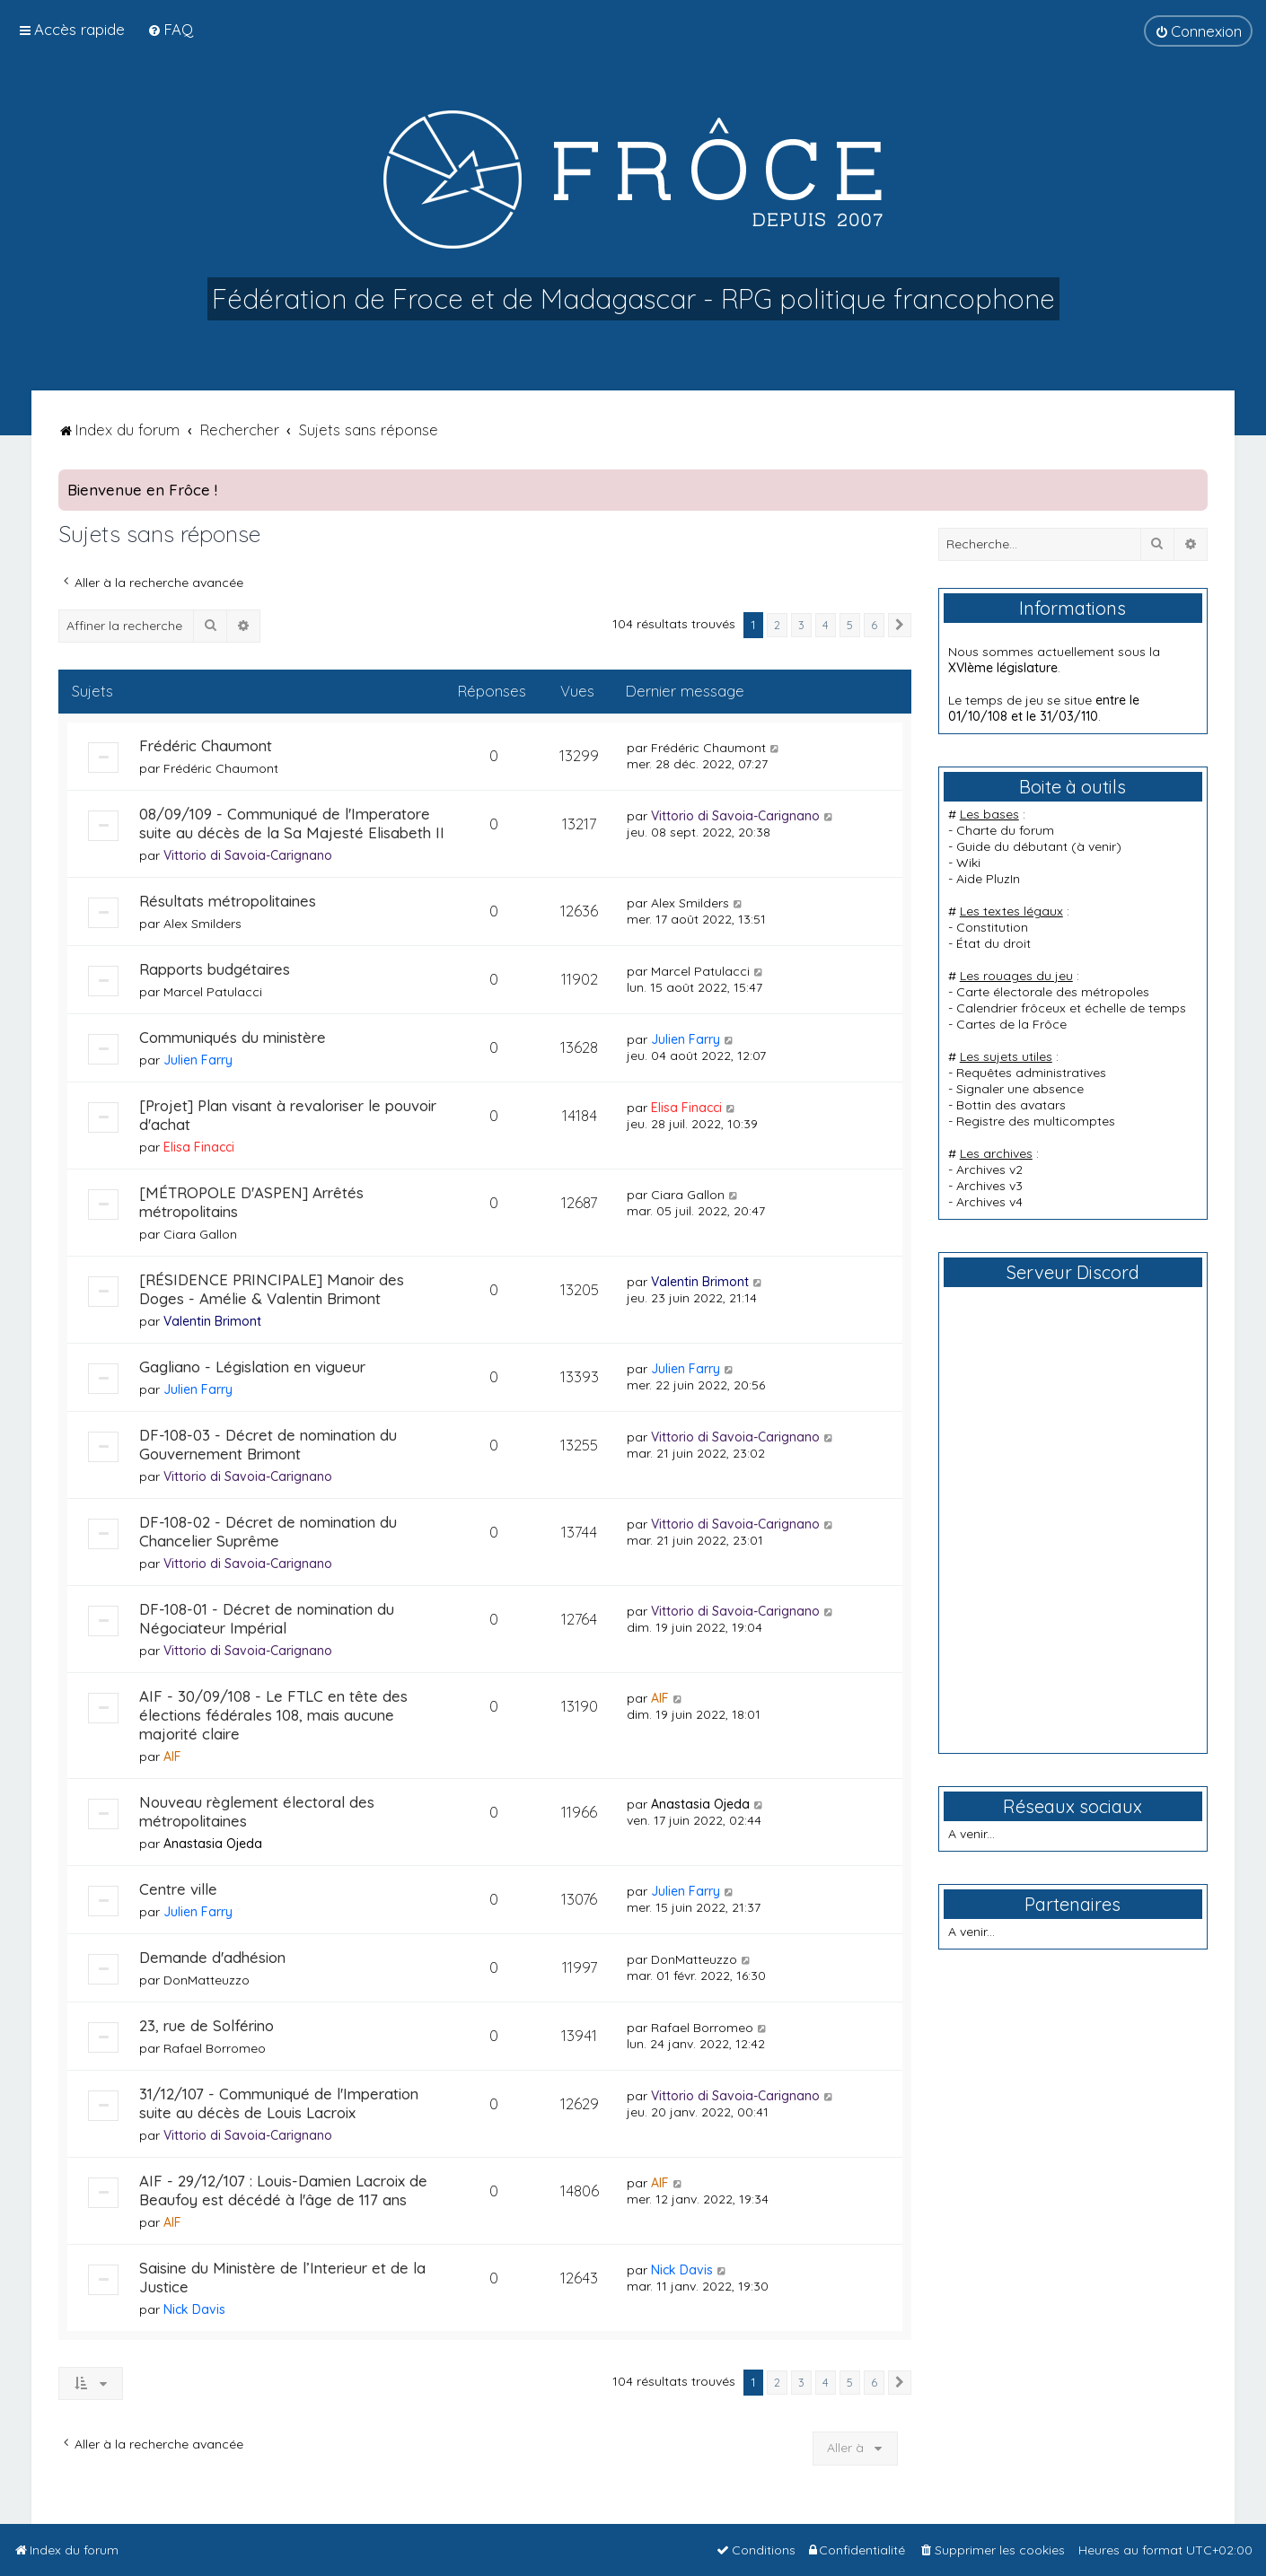 Image resolution: width=1266 pixels, height=2576 pixels. Describe the element at coordinates (232, 1037) in the screenshot. I see `Communiqués du ministère` at that location.